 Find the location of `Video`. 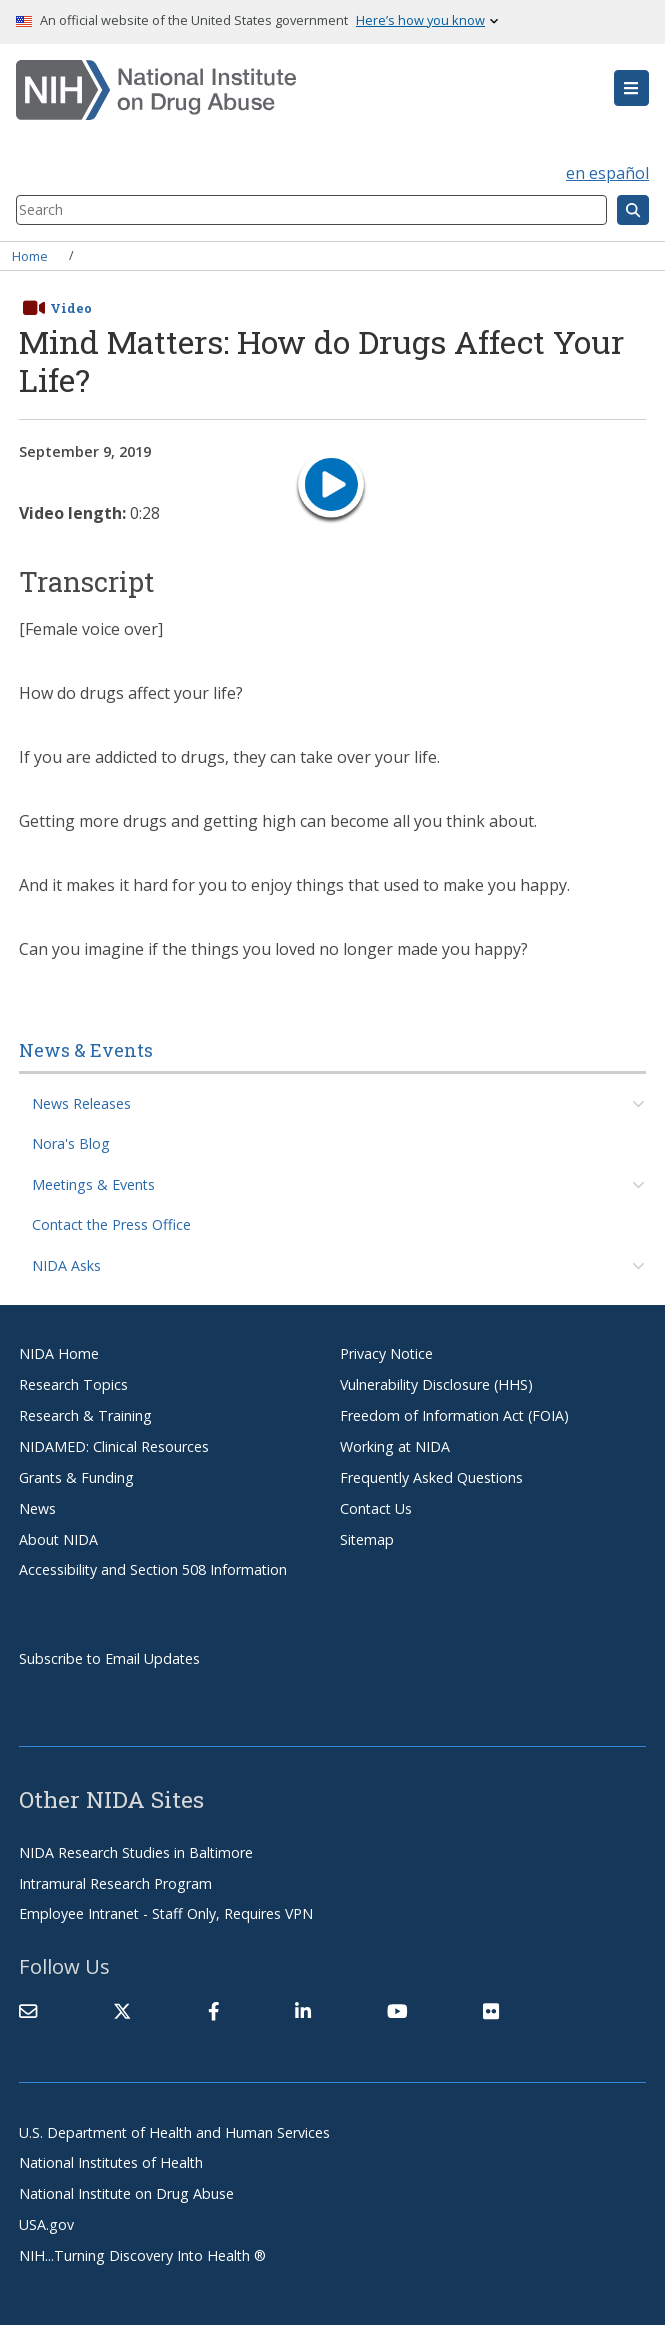

Video is located at coordinates (71, 308).